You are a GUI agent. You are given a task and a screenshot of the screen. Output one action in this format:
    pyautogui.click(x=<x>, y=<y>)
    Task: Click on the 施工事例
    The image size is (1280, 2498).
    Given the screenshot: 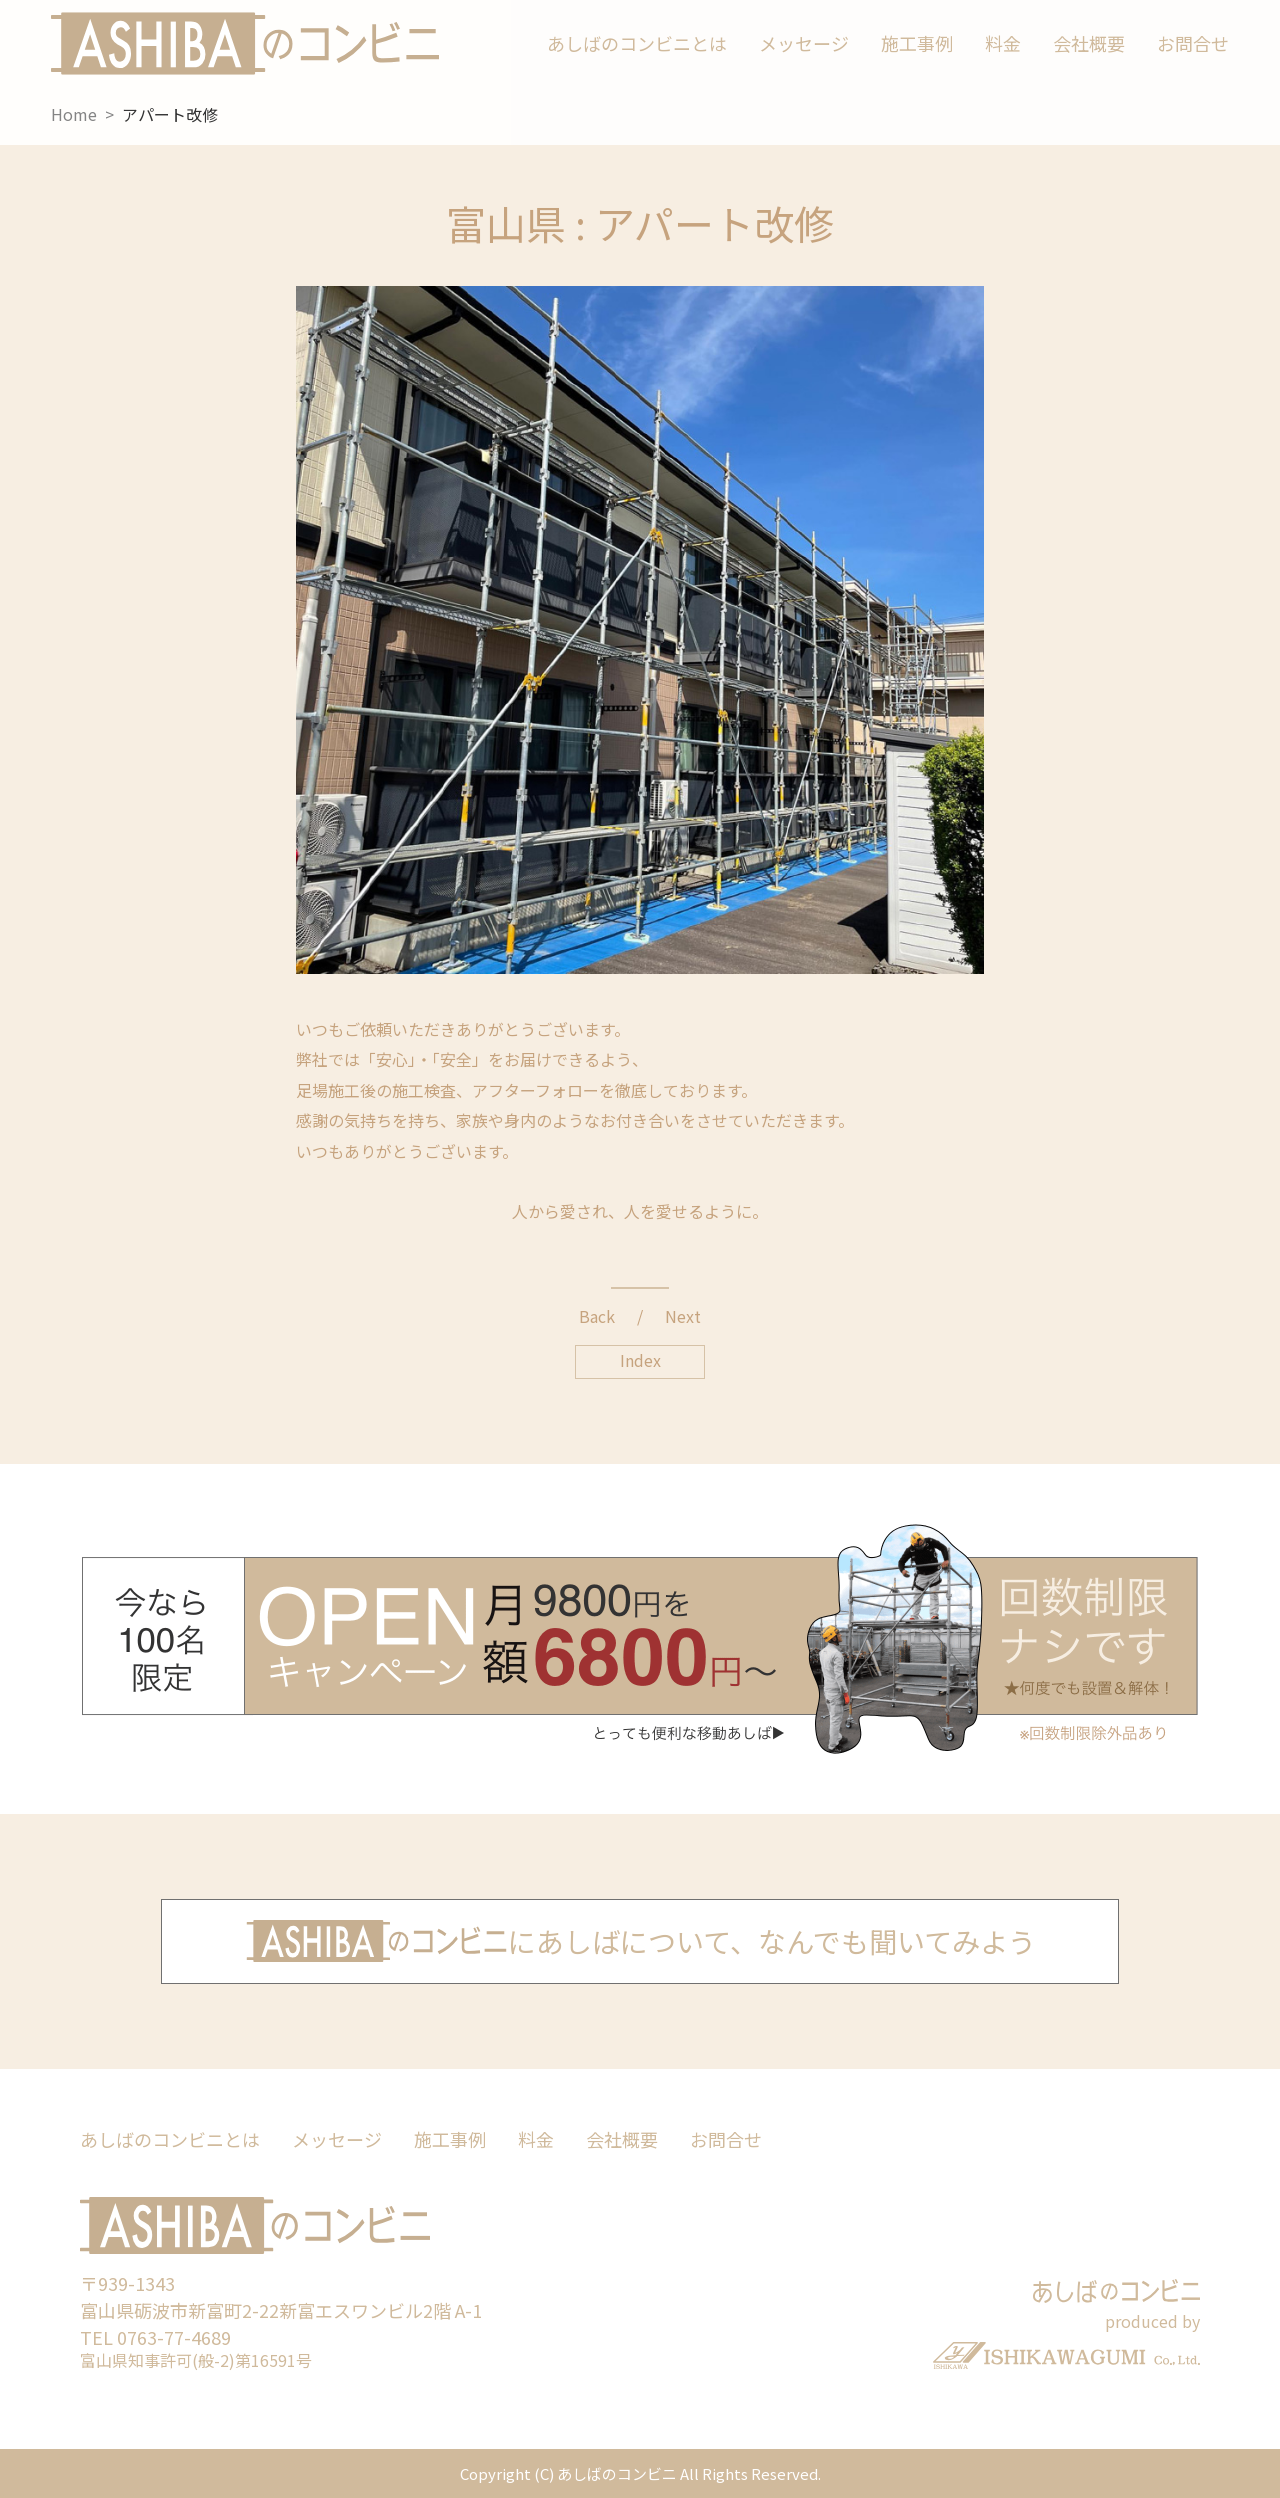 What is the action you would take?
    pyautogui.click(x=917, y=43)
    